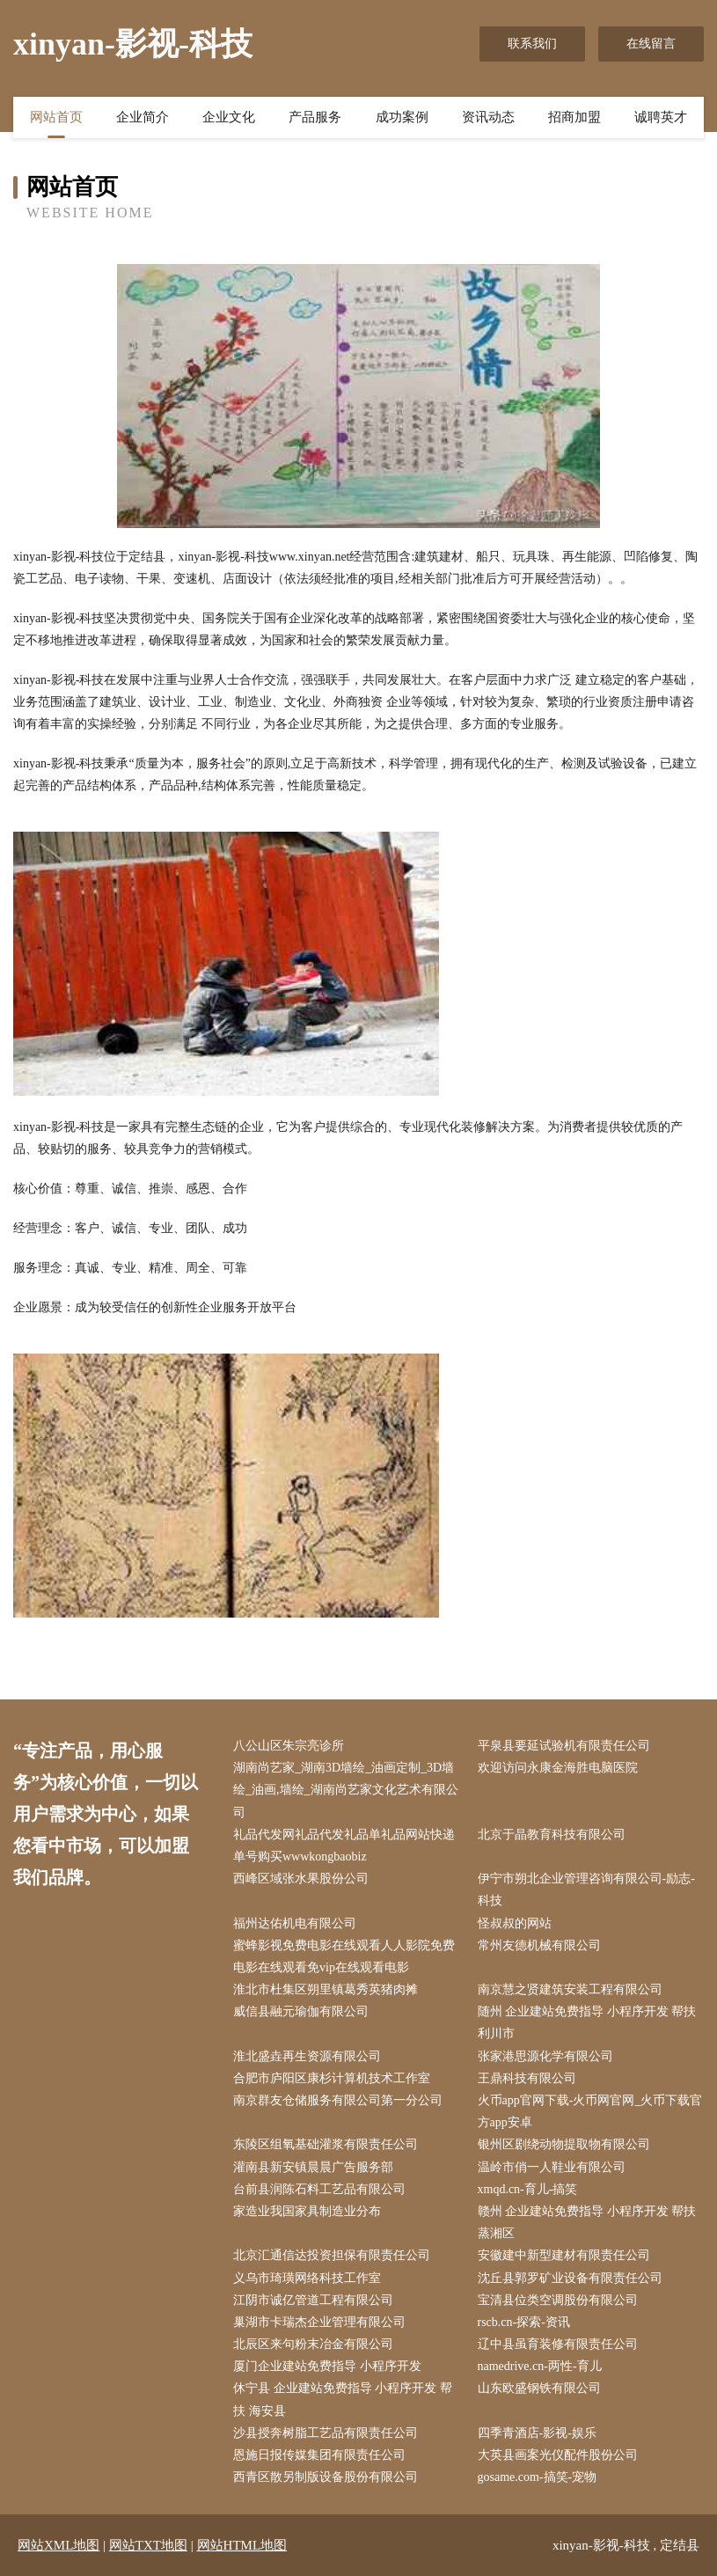  Describe the element at coordinates (148, 2545) in the screenshot. I see `网站TXT地图` at that location.